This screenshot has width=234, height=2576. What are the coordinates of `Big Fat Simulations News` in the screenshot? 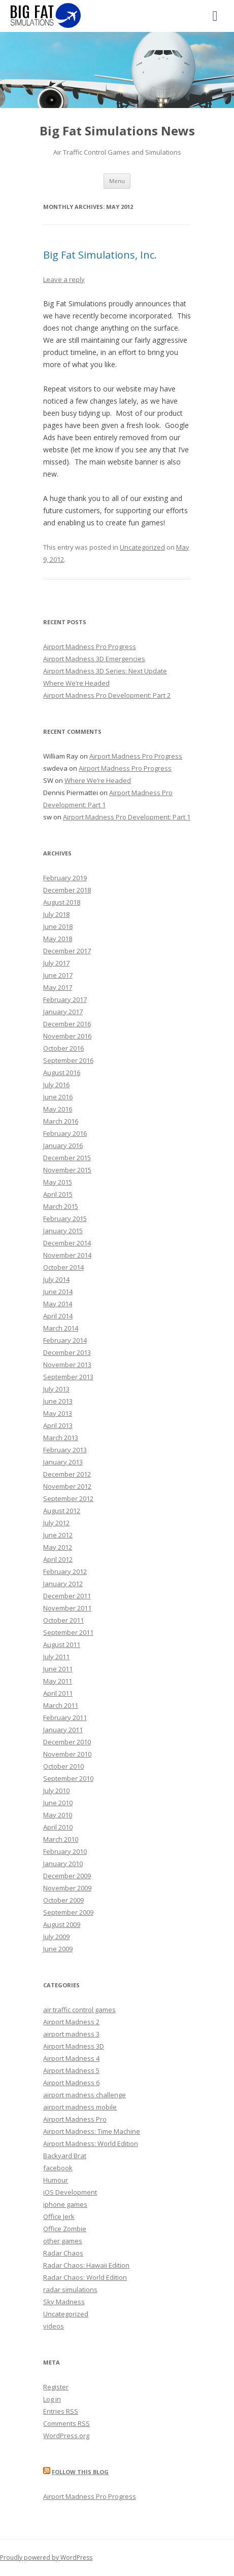 It's located at (117, 131).